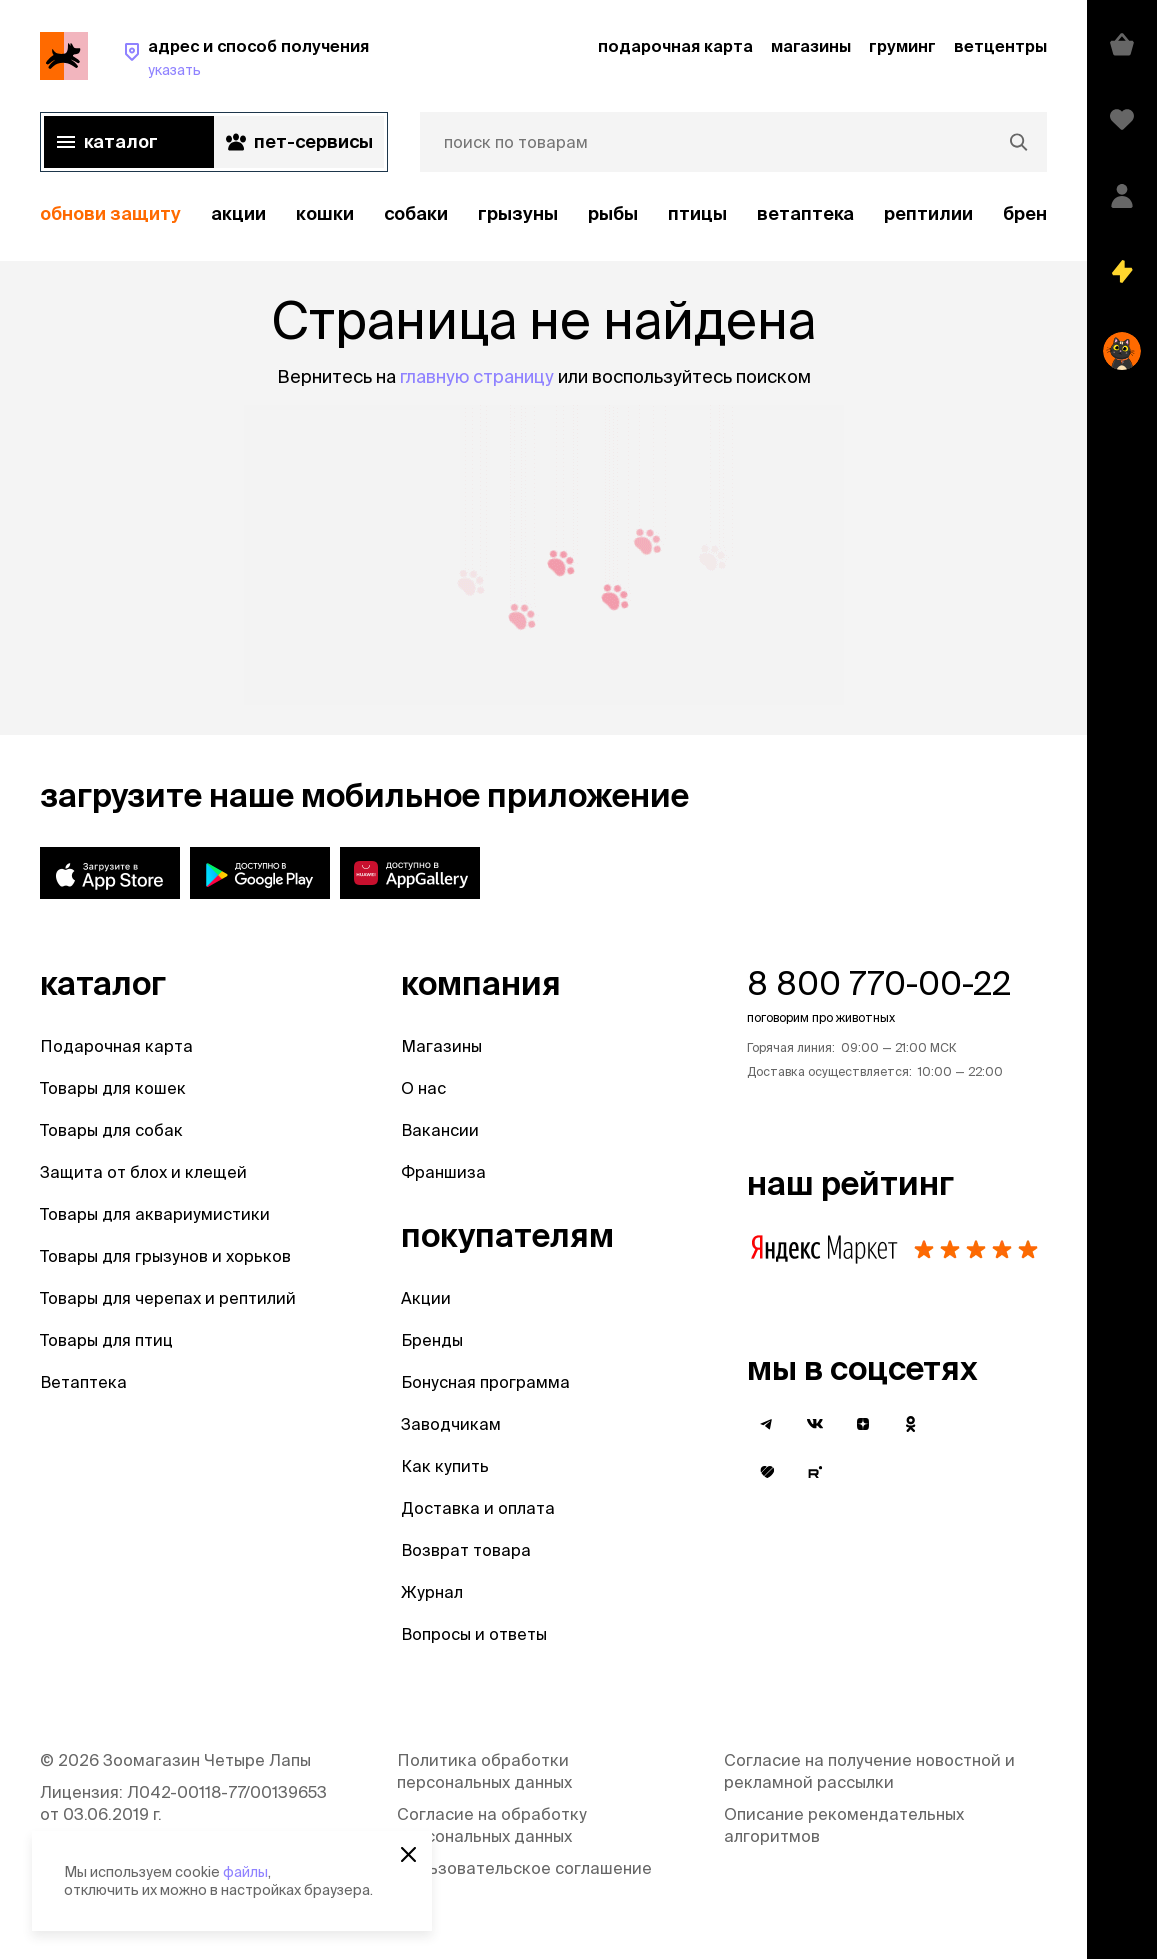 The image size is (1157, 1959). What do you see at coordinates (111, 1130) in the screenshot?
I see `Товары для собак` at bounding box center [111, 1130].